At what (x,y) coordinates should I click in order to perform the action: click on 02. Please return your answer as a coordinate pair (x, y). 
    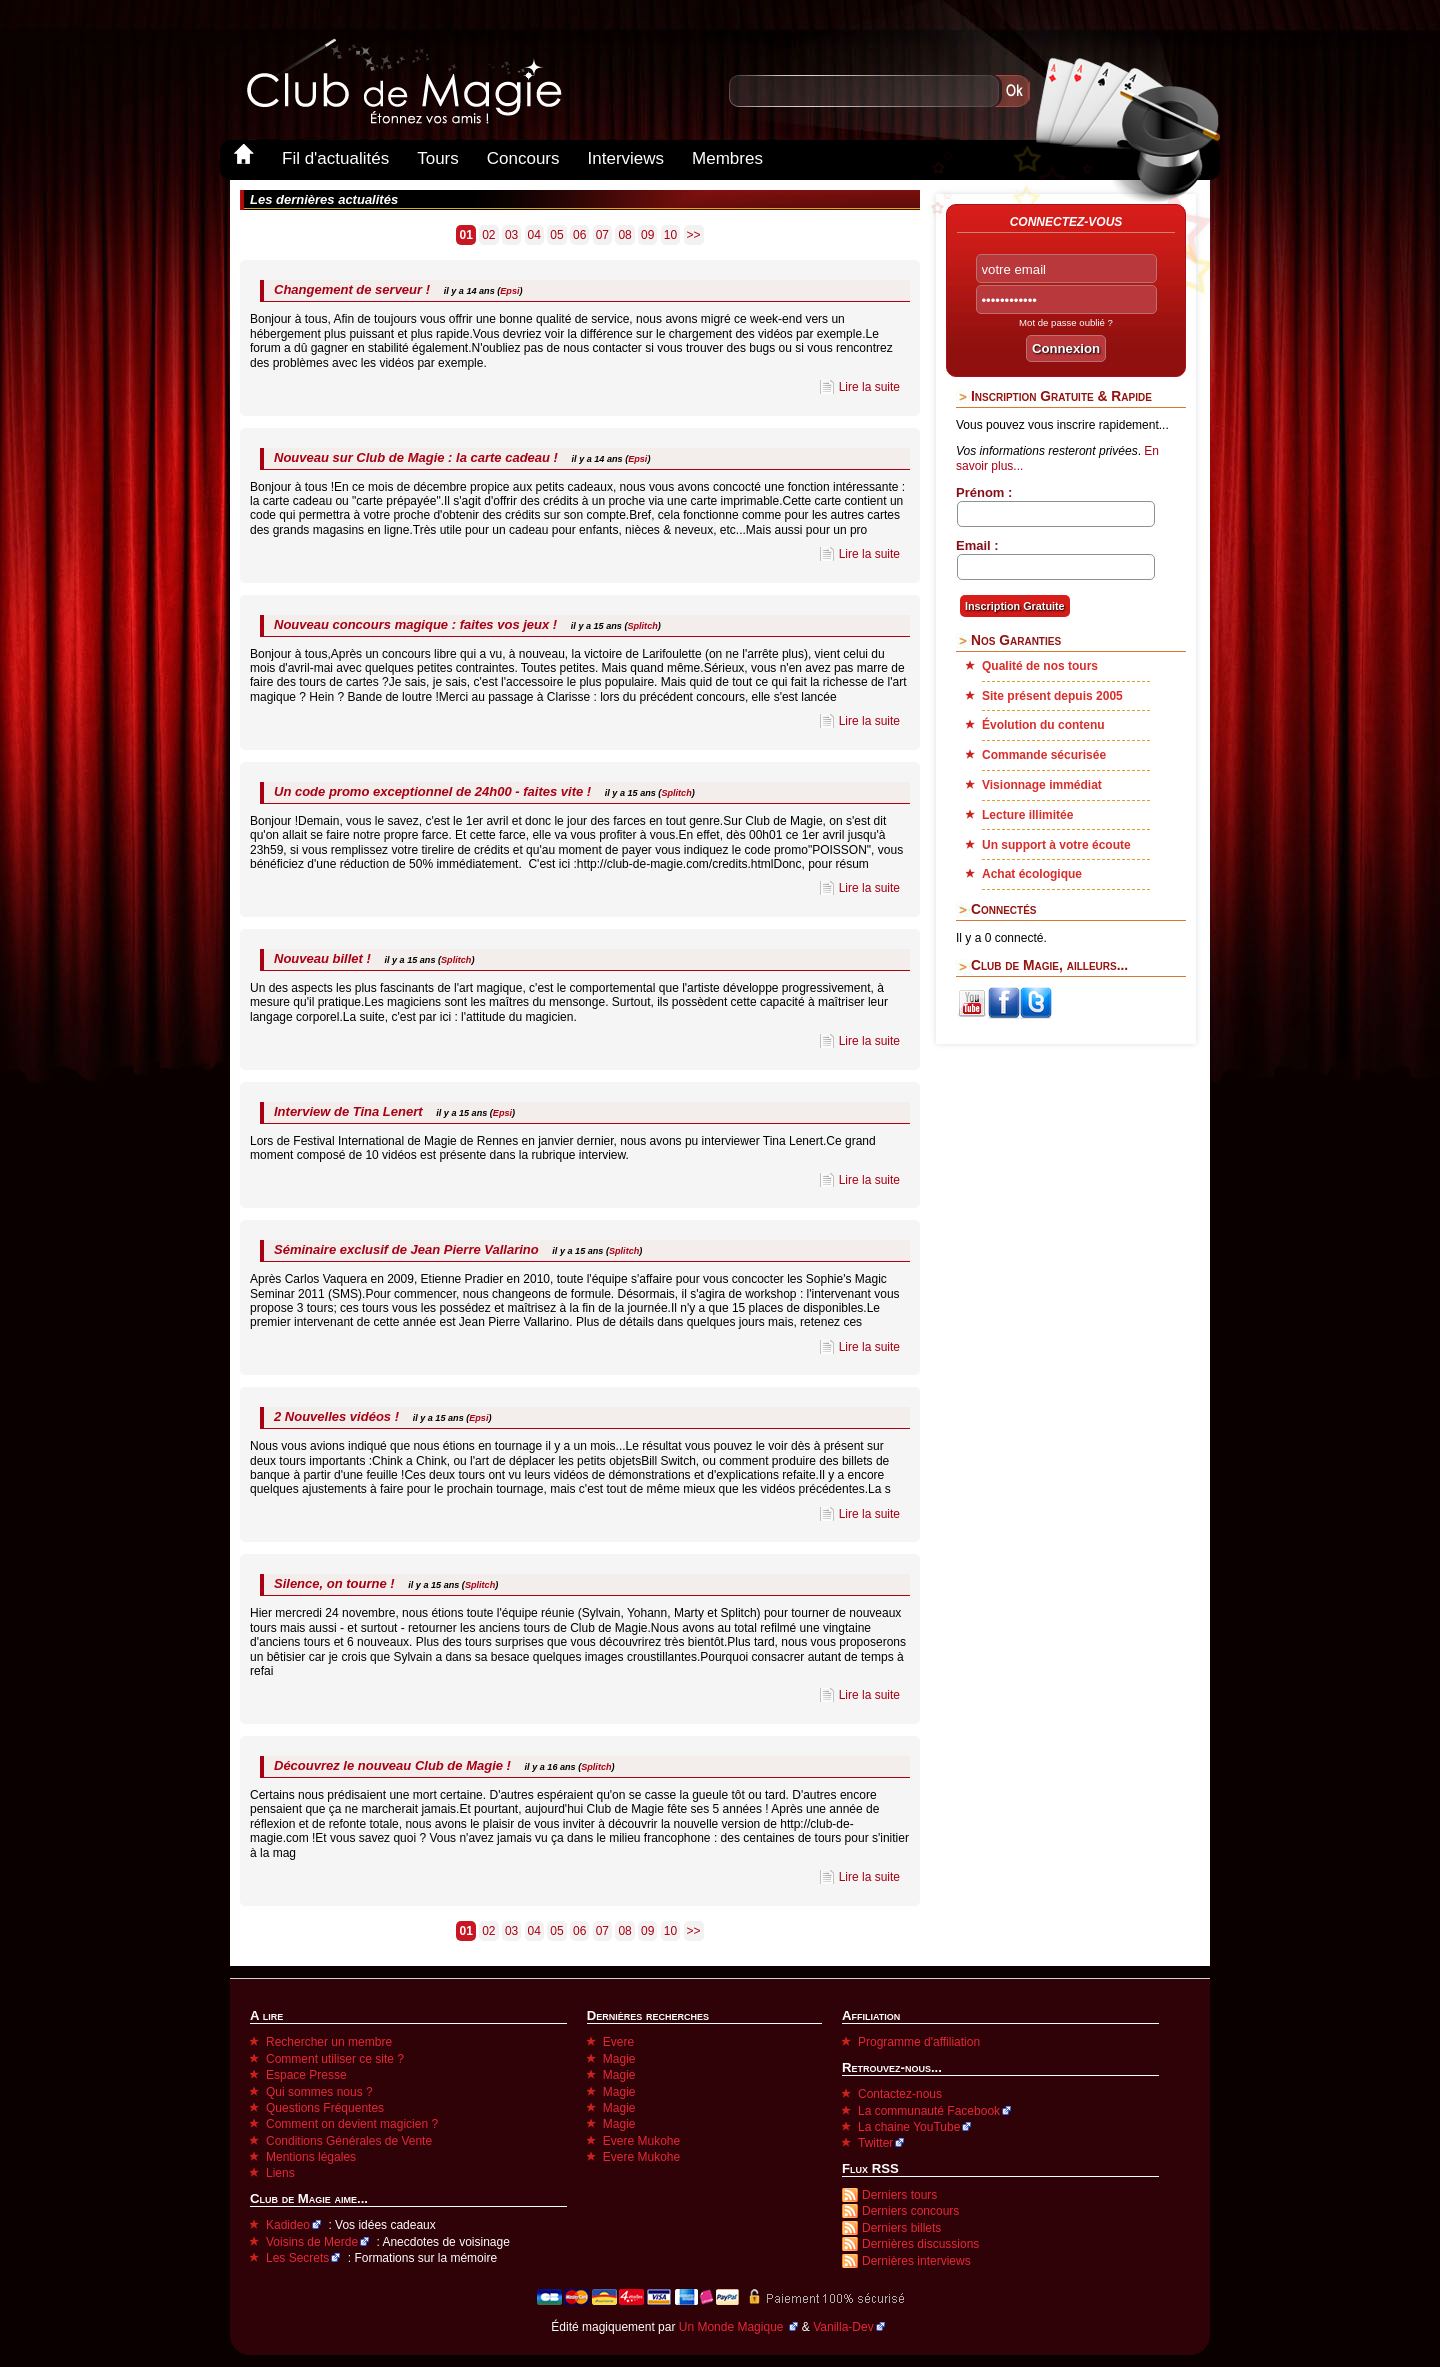
    Looking at the image, I should click on (488, 235).